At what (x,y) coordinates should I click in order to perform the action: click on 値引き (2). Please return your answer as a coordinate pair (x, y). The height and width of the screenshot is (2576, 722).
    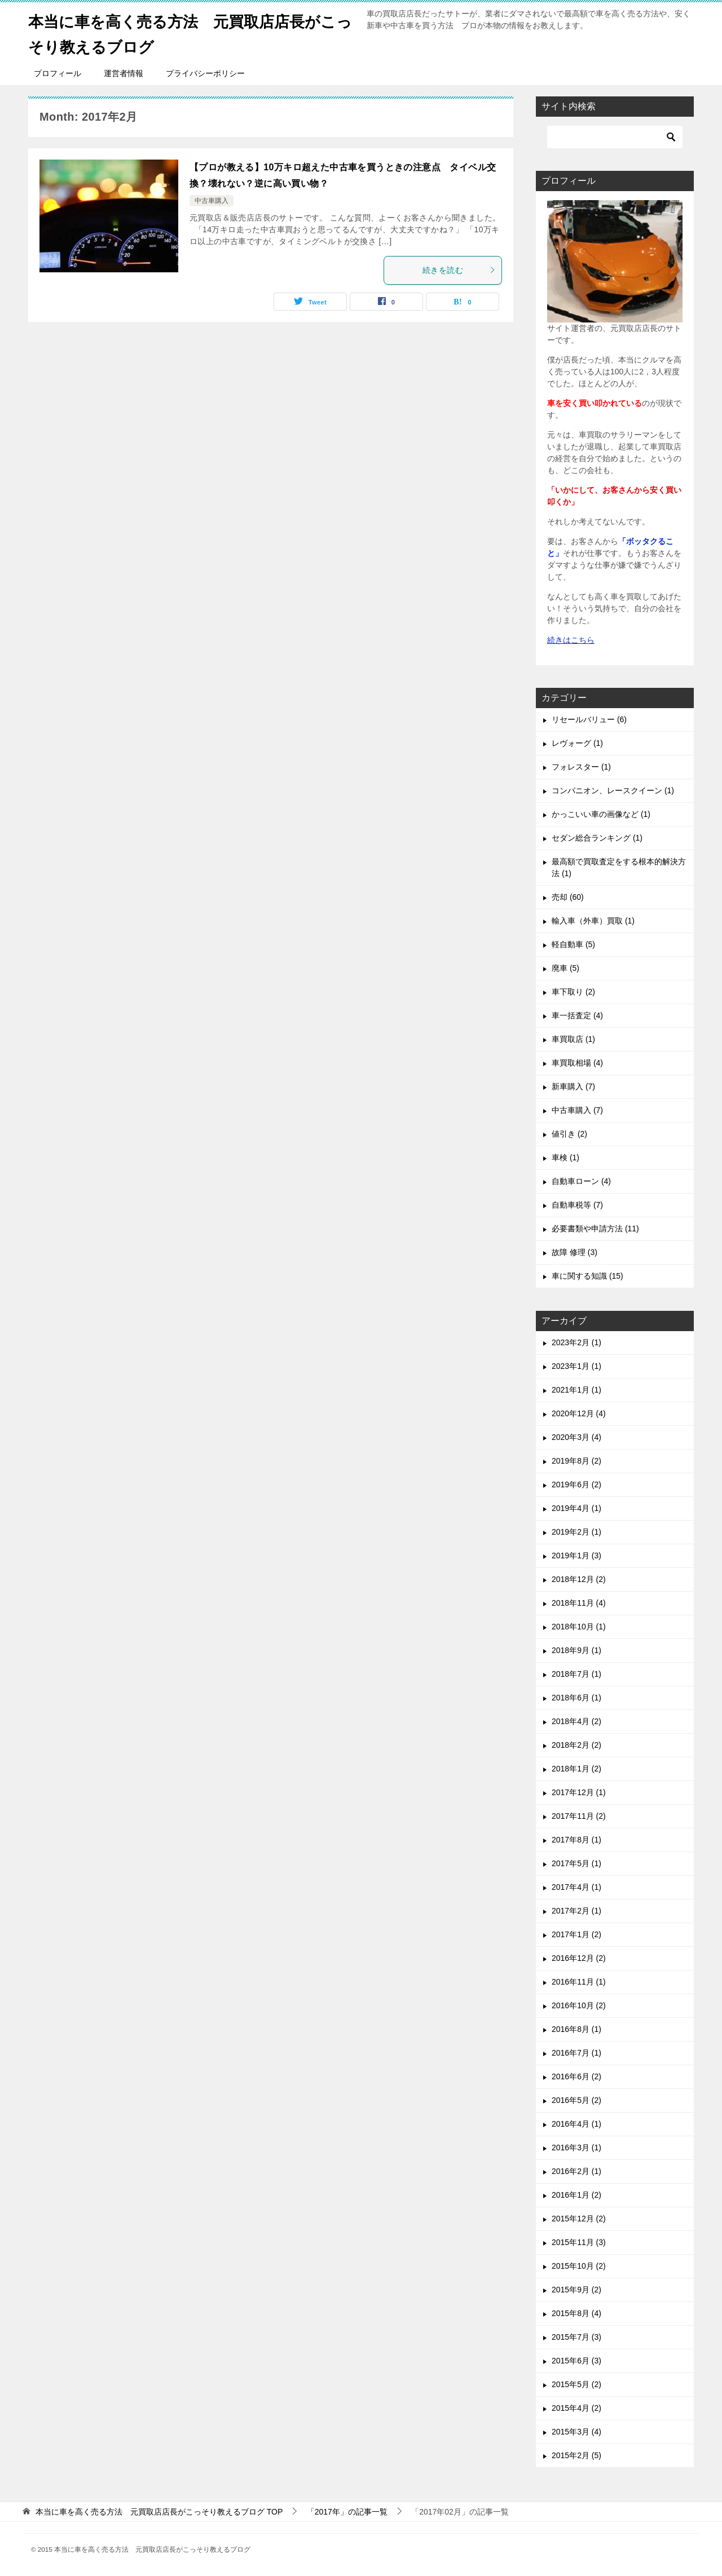
    Looking at the image, I should click on (569, 1133).